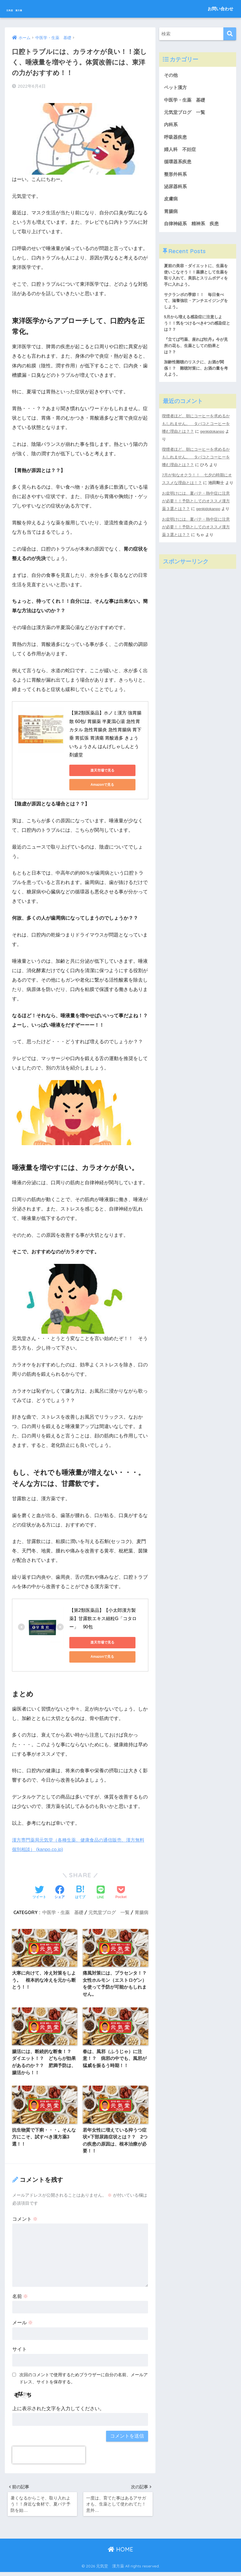 This screenshot has height=2576, width=241. What do you see at coordinates (178, 164) in the screenshot?
I see `循環器系疾患` at bounding box center [178, 164].